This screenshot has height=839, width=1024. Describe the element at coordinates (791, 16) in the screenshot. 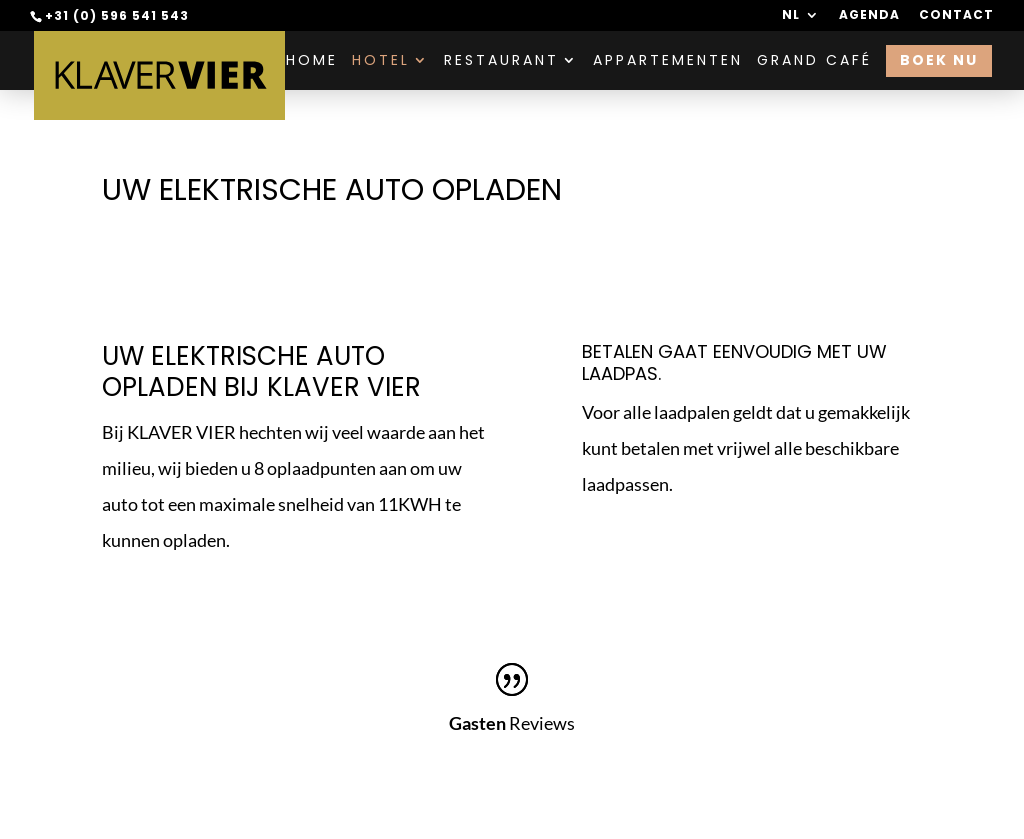

I see `NL` at that location.